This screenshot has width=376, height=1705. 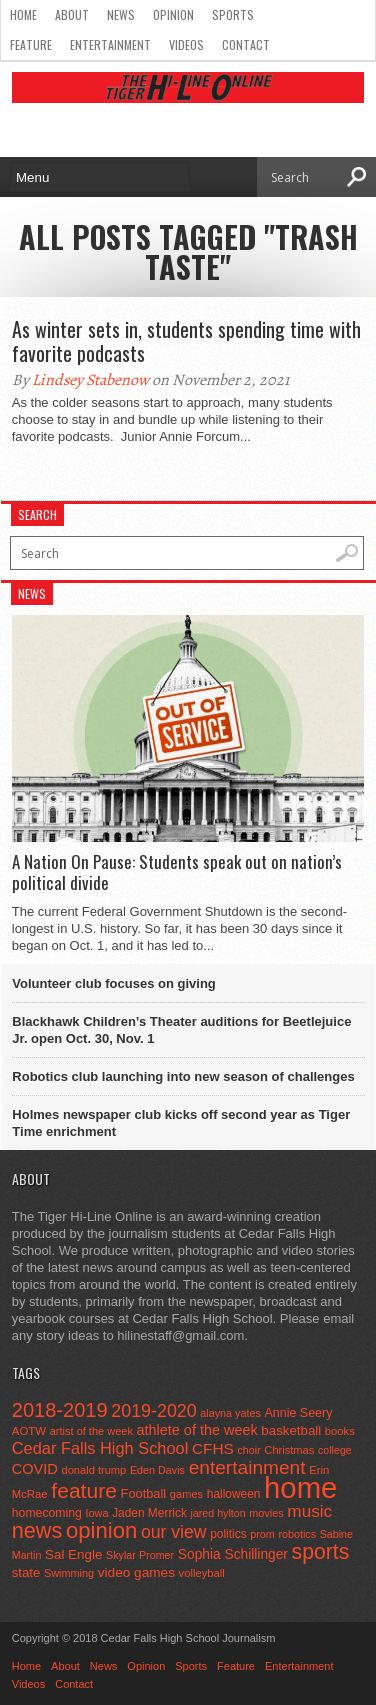 What do you see at coordinates (340, 1431) in the screenshot?
I see `books [books (45 items)]` at bounding box center [340, 1431].